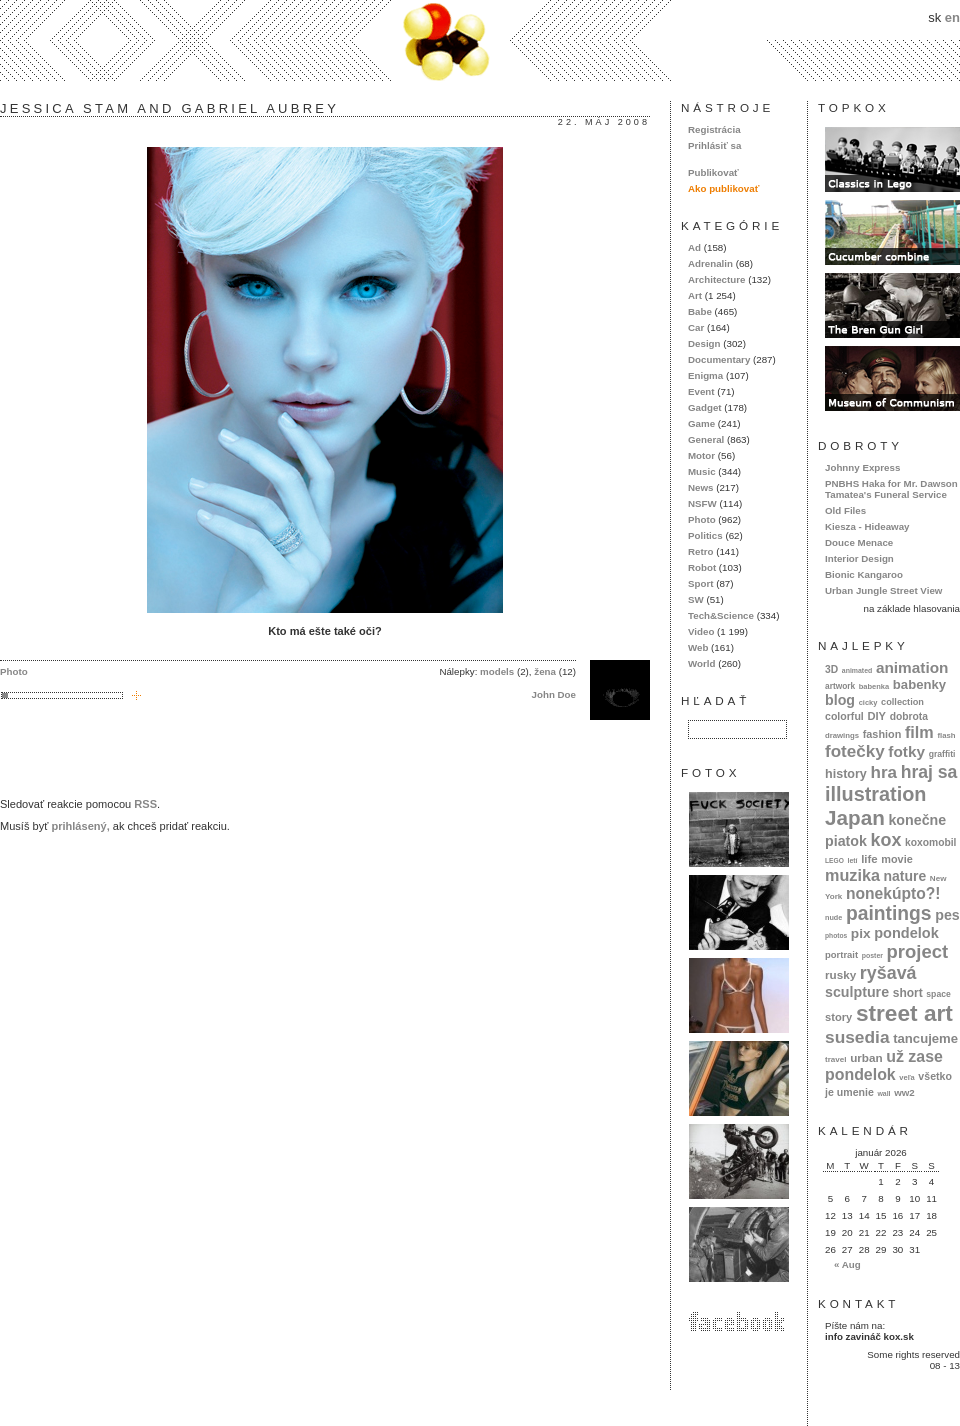 The width and height of the screenshot is (960, 1426). Describe the element at coordinates (480, 40) in the screenshot. I see `kox.sk` at that location.